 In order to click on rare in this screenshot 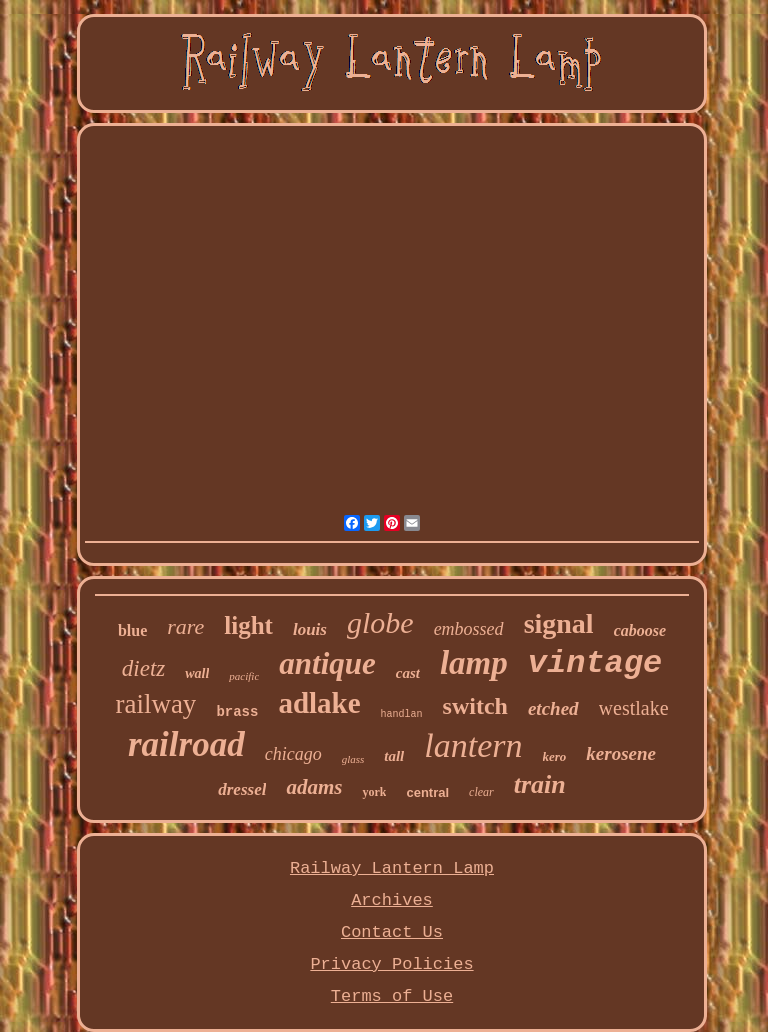, I will do `click(185, 626)`.